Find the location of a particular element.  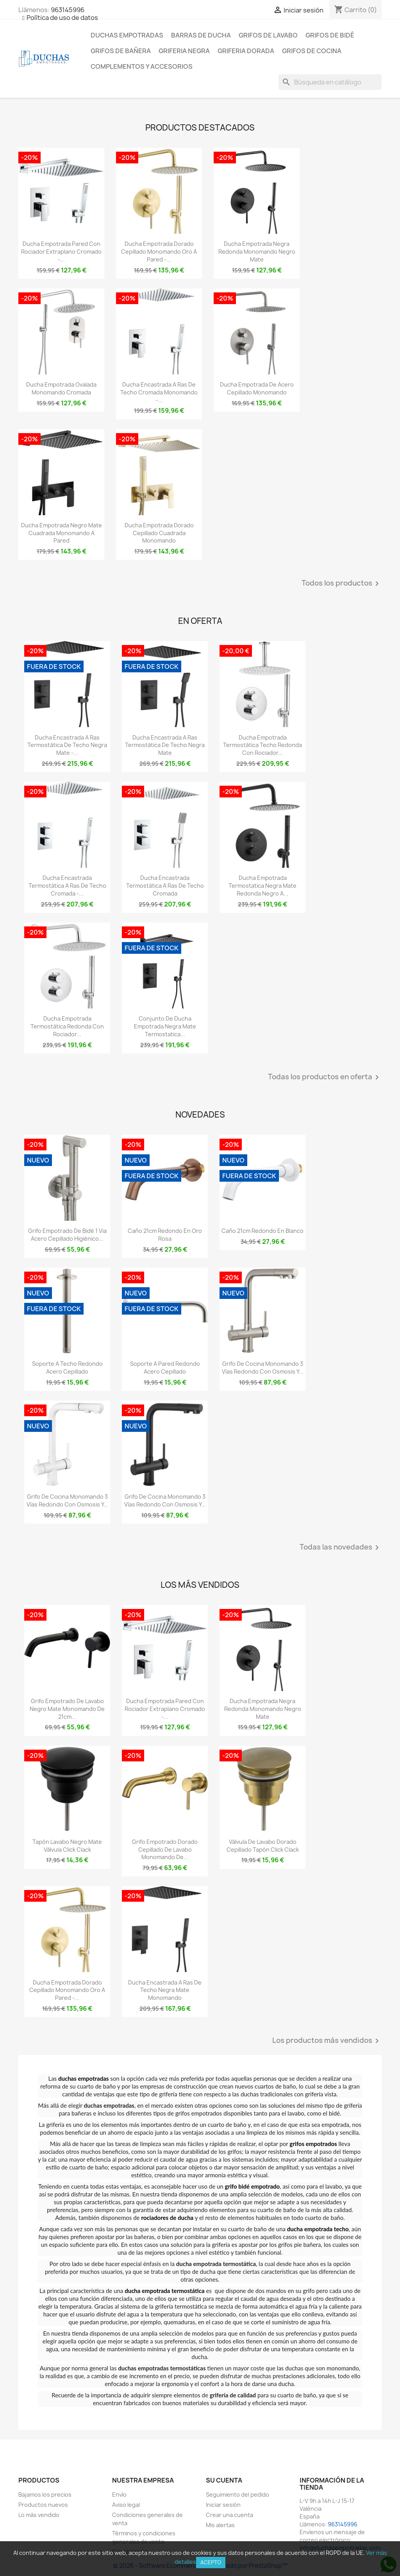

Ducha encastrada a ras termostática de techo negra mate is located at coordinates (165, 745).